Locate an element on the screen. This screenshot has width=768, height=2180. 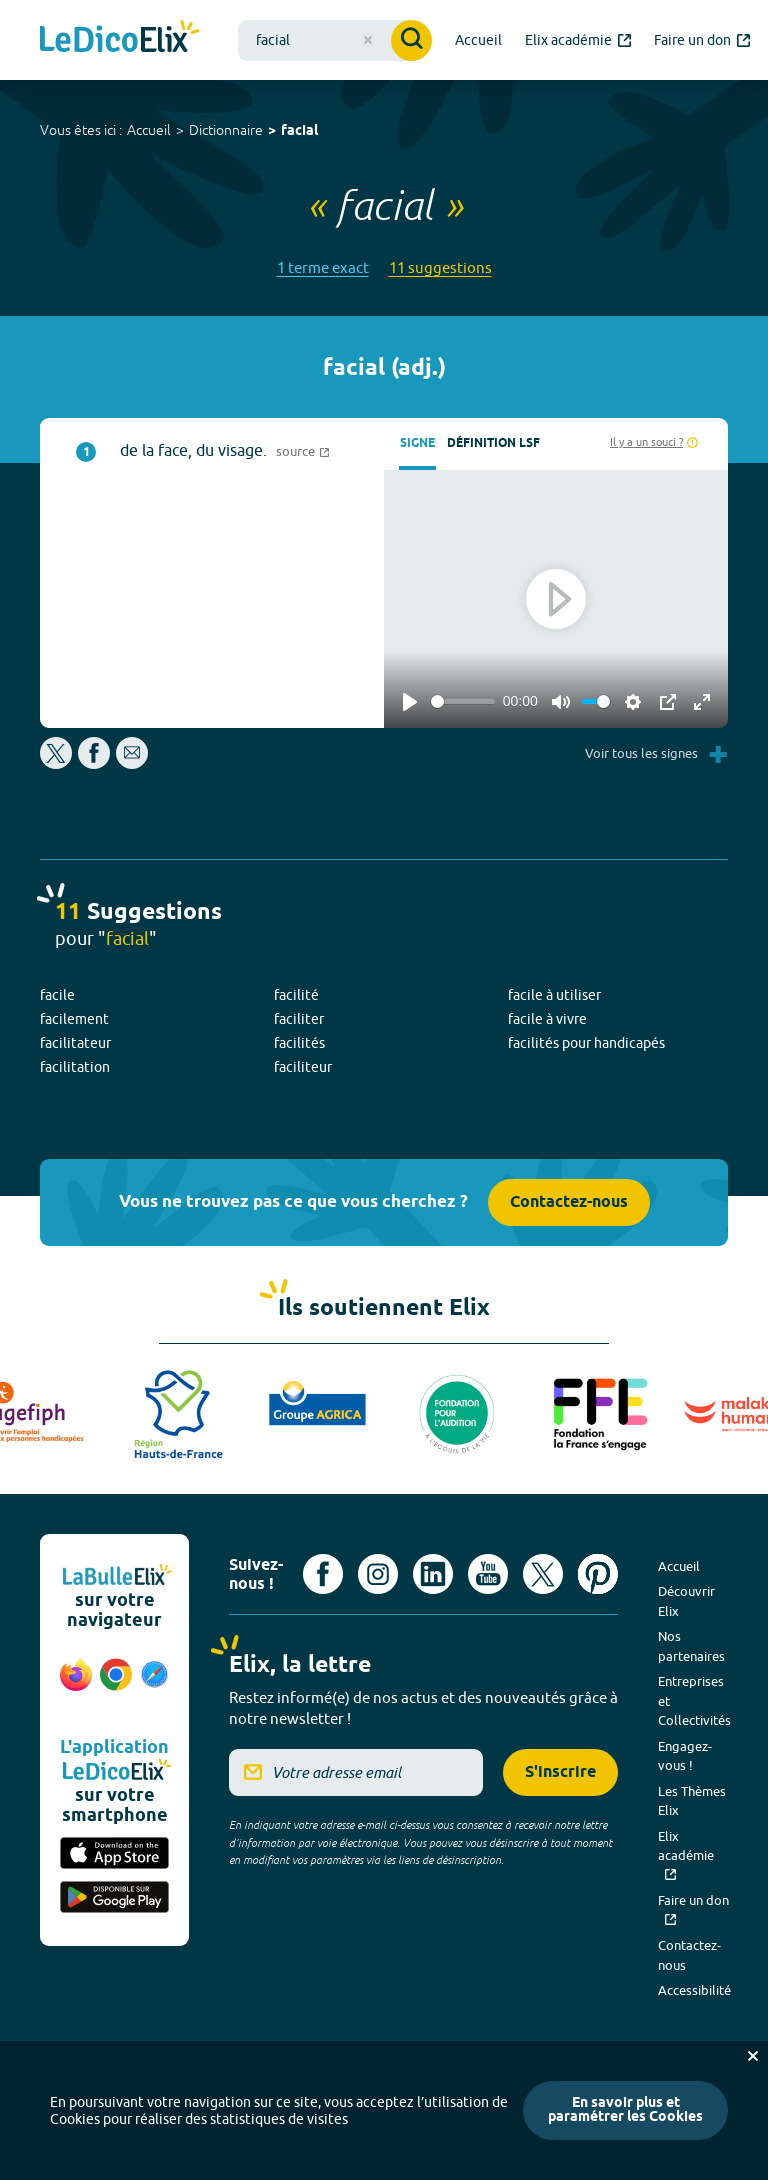
Signe is located at coordinates (417, 443).